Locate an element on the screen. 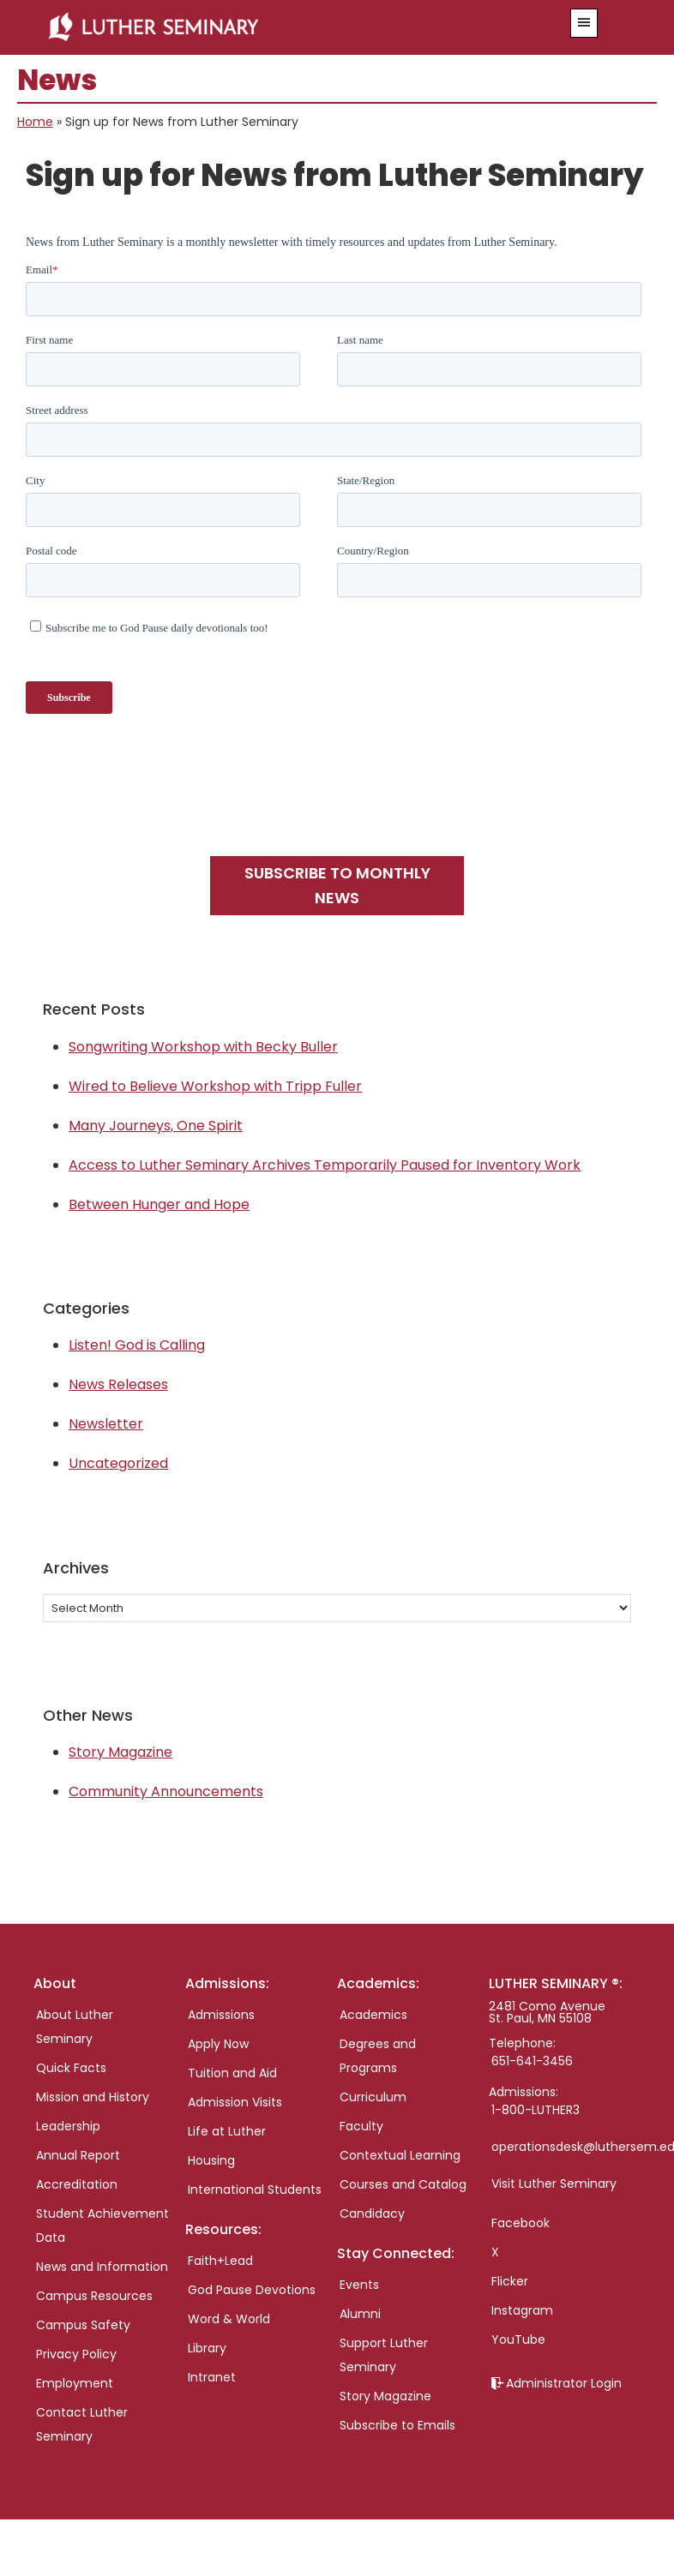  Library is located at coordinates (207, 2348).